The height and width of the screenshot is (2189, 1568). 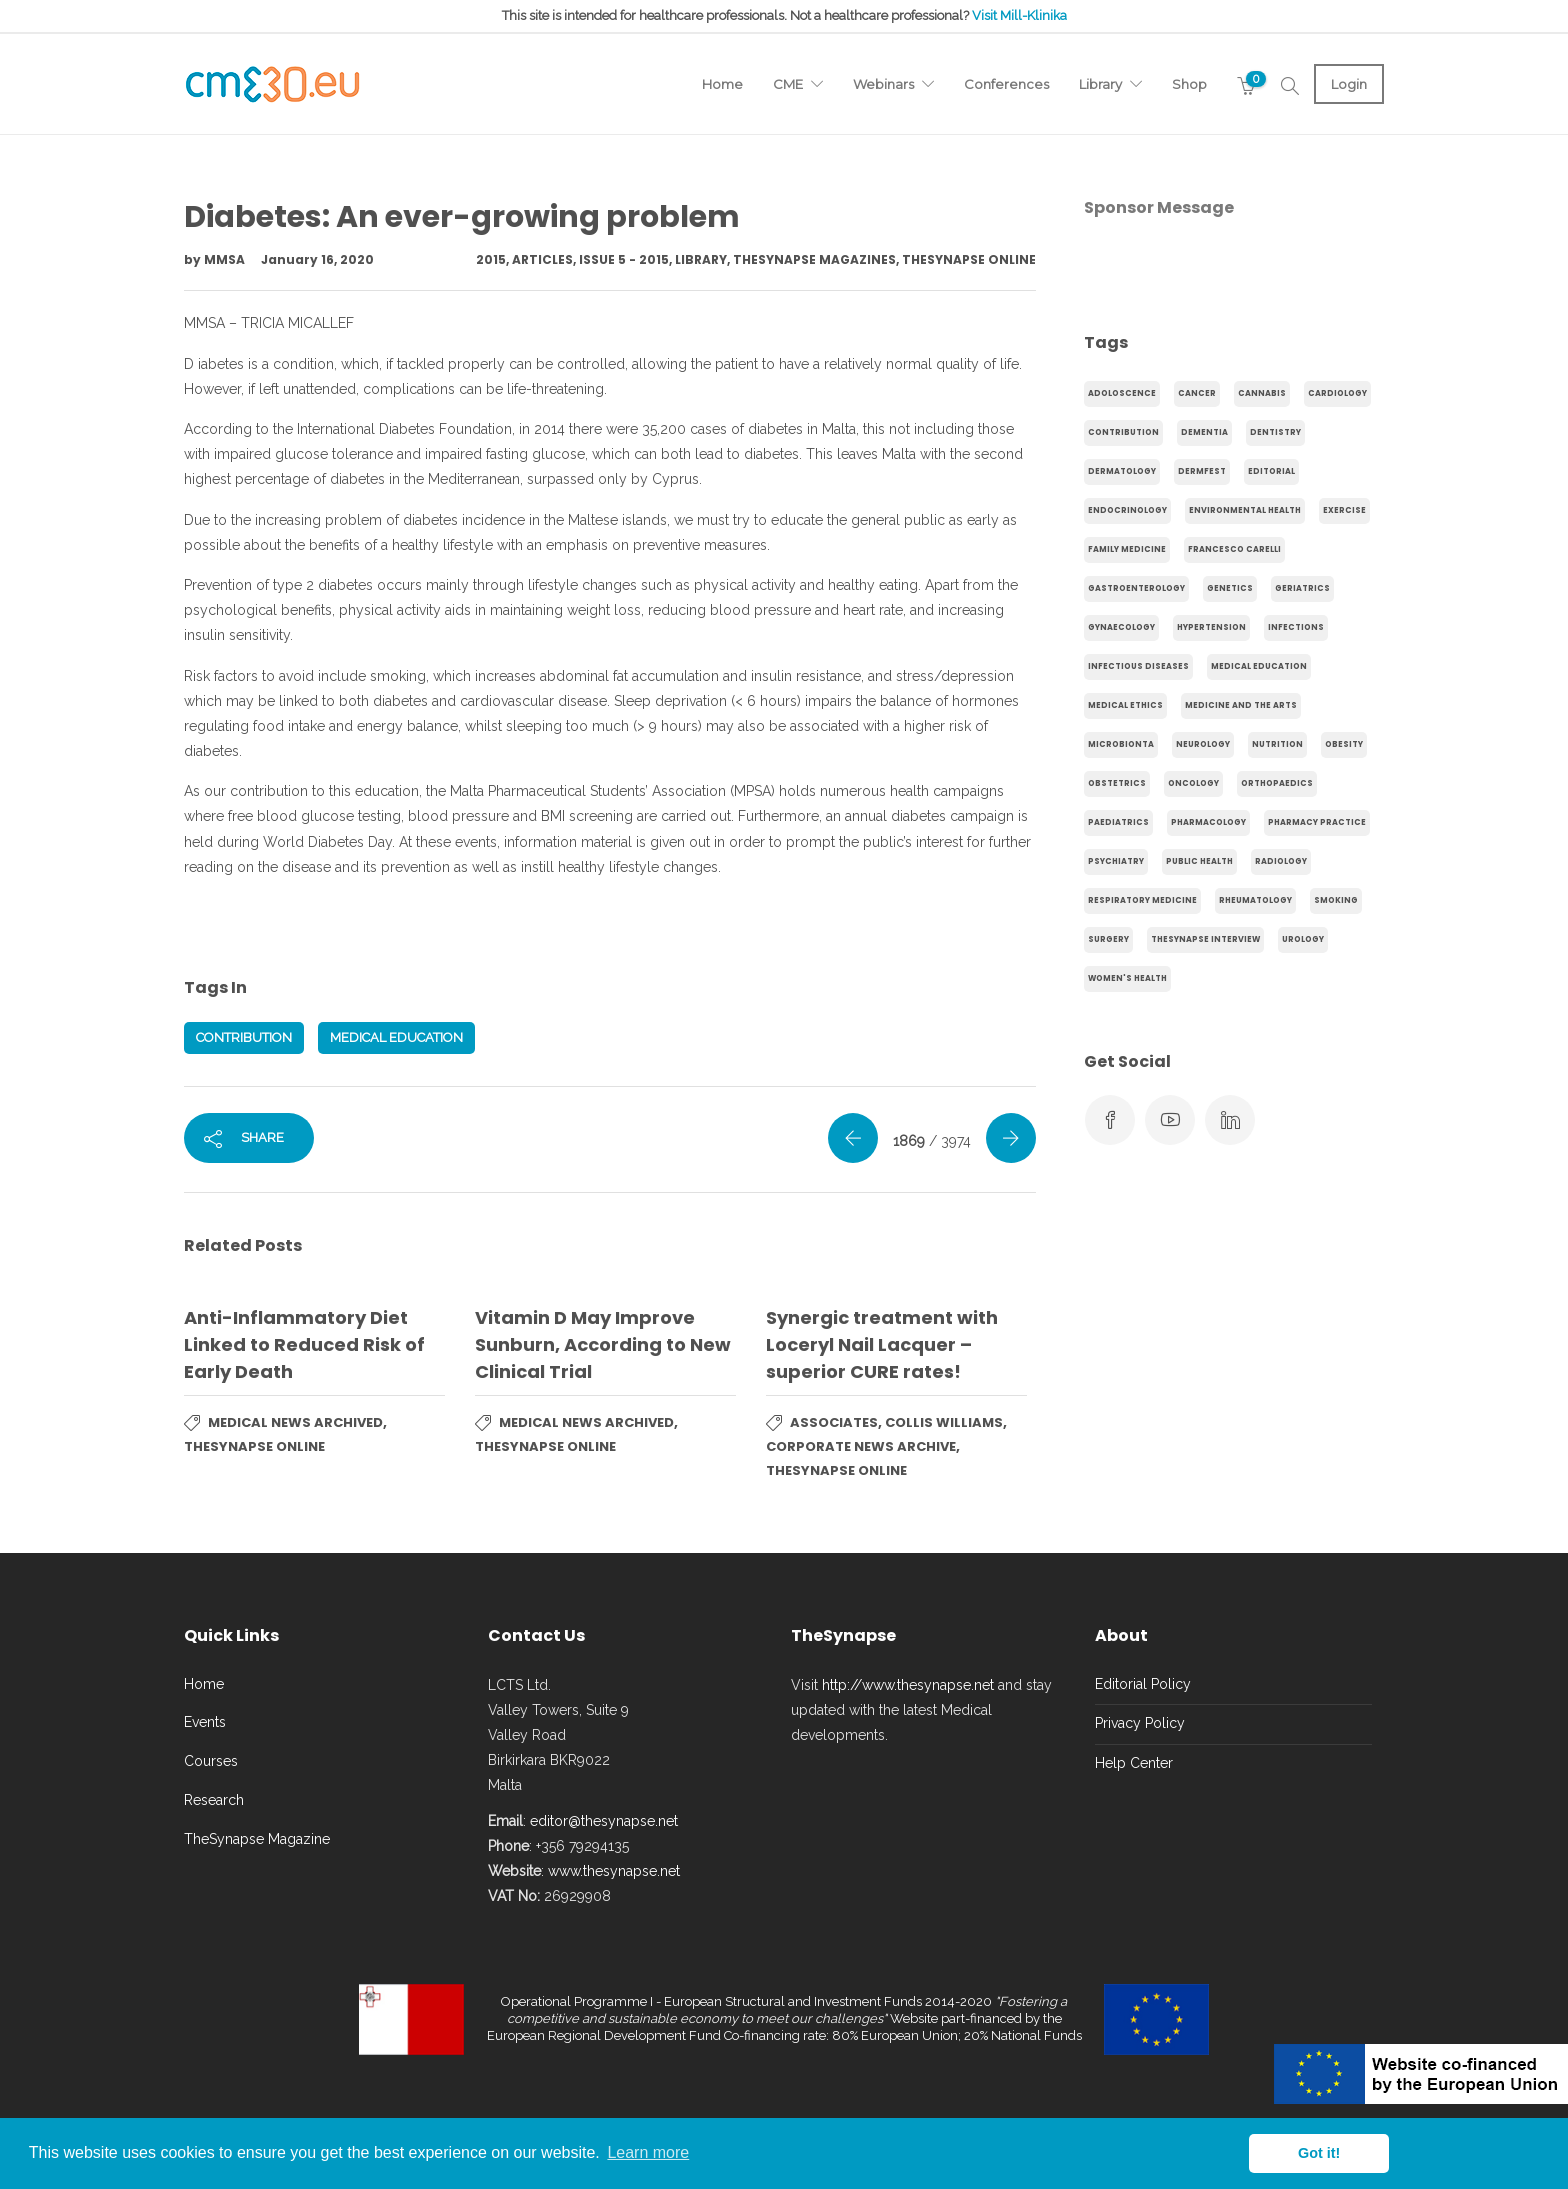 I want to click on Articles, so click(x=542, y=259).